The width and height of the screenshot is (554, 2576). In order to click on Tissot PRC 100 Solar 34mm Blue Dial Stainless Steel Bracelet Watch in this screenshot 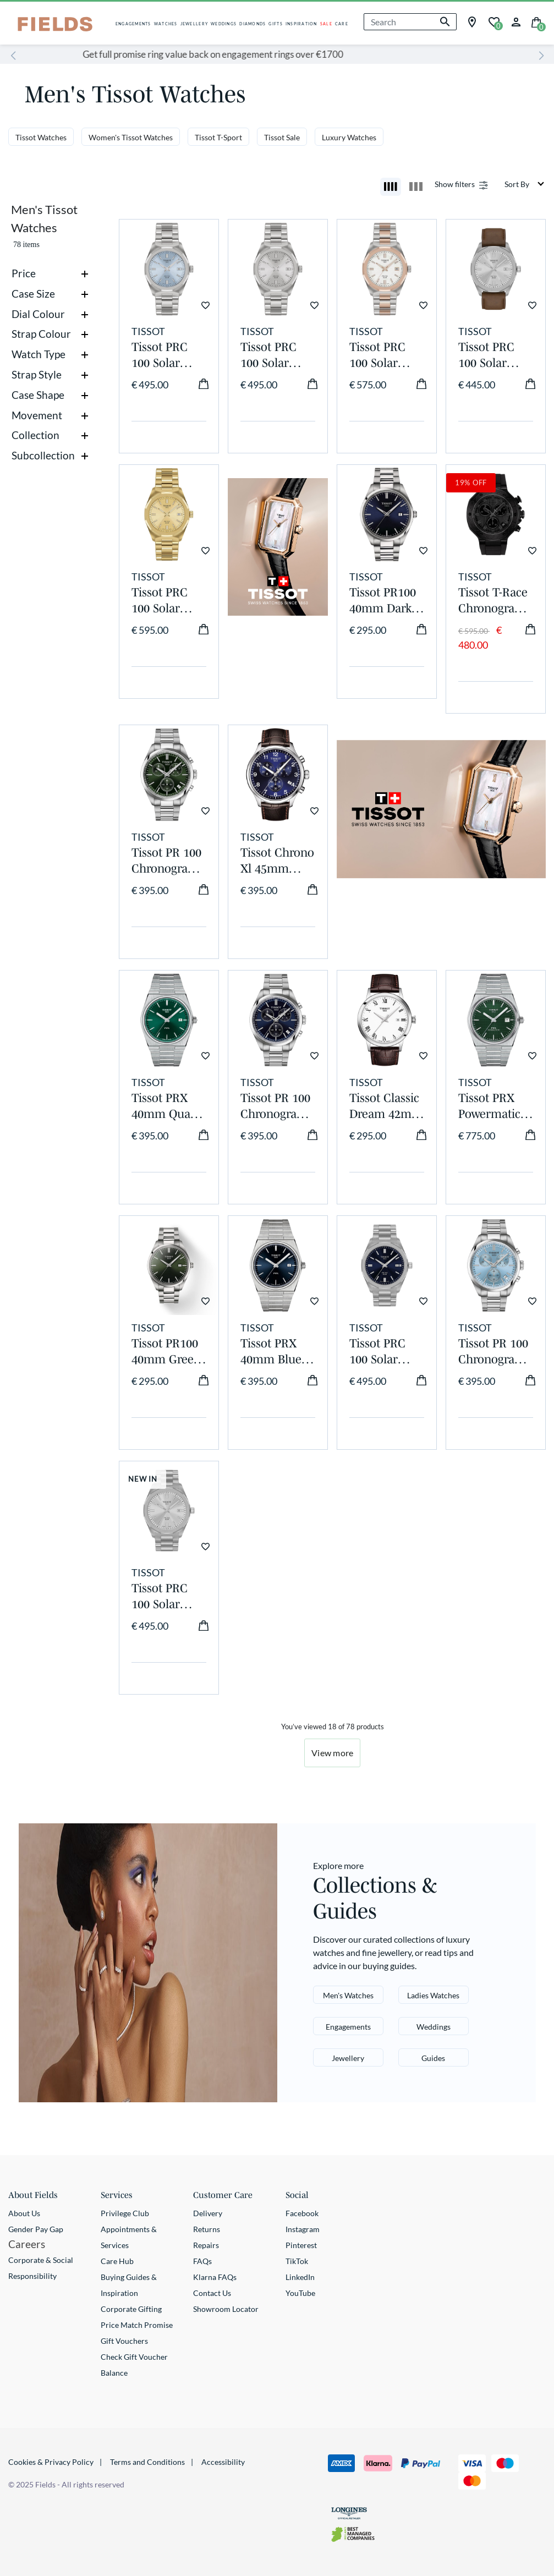, I will do `click(166, 355)`.